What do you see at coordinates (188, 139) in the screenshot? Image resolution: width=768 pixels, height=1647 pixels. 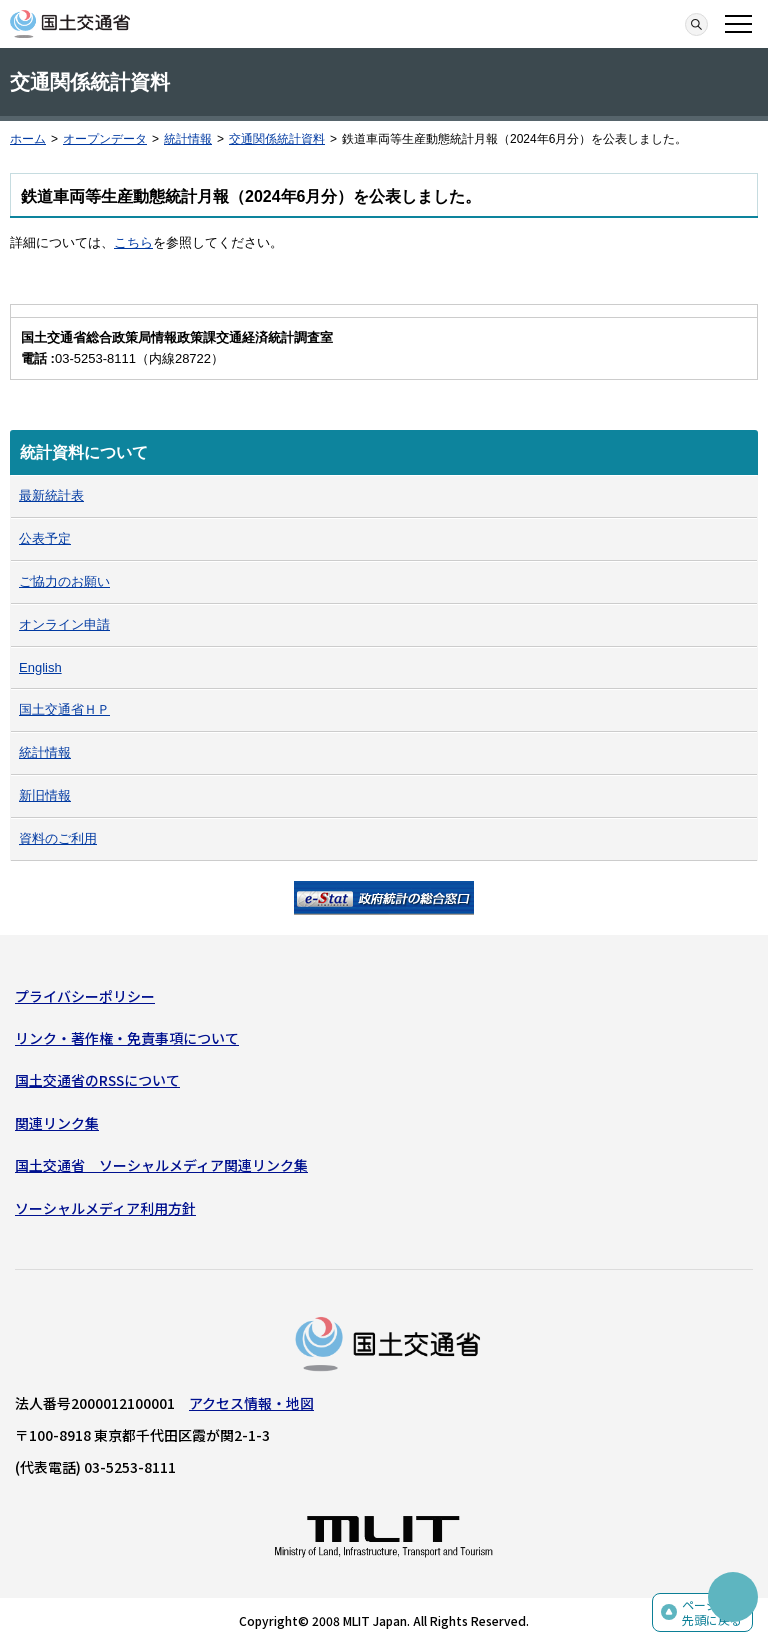 I see `統計情報` at bounding box center [188, 139].